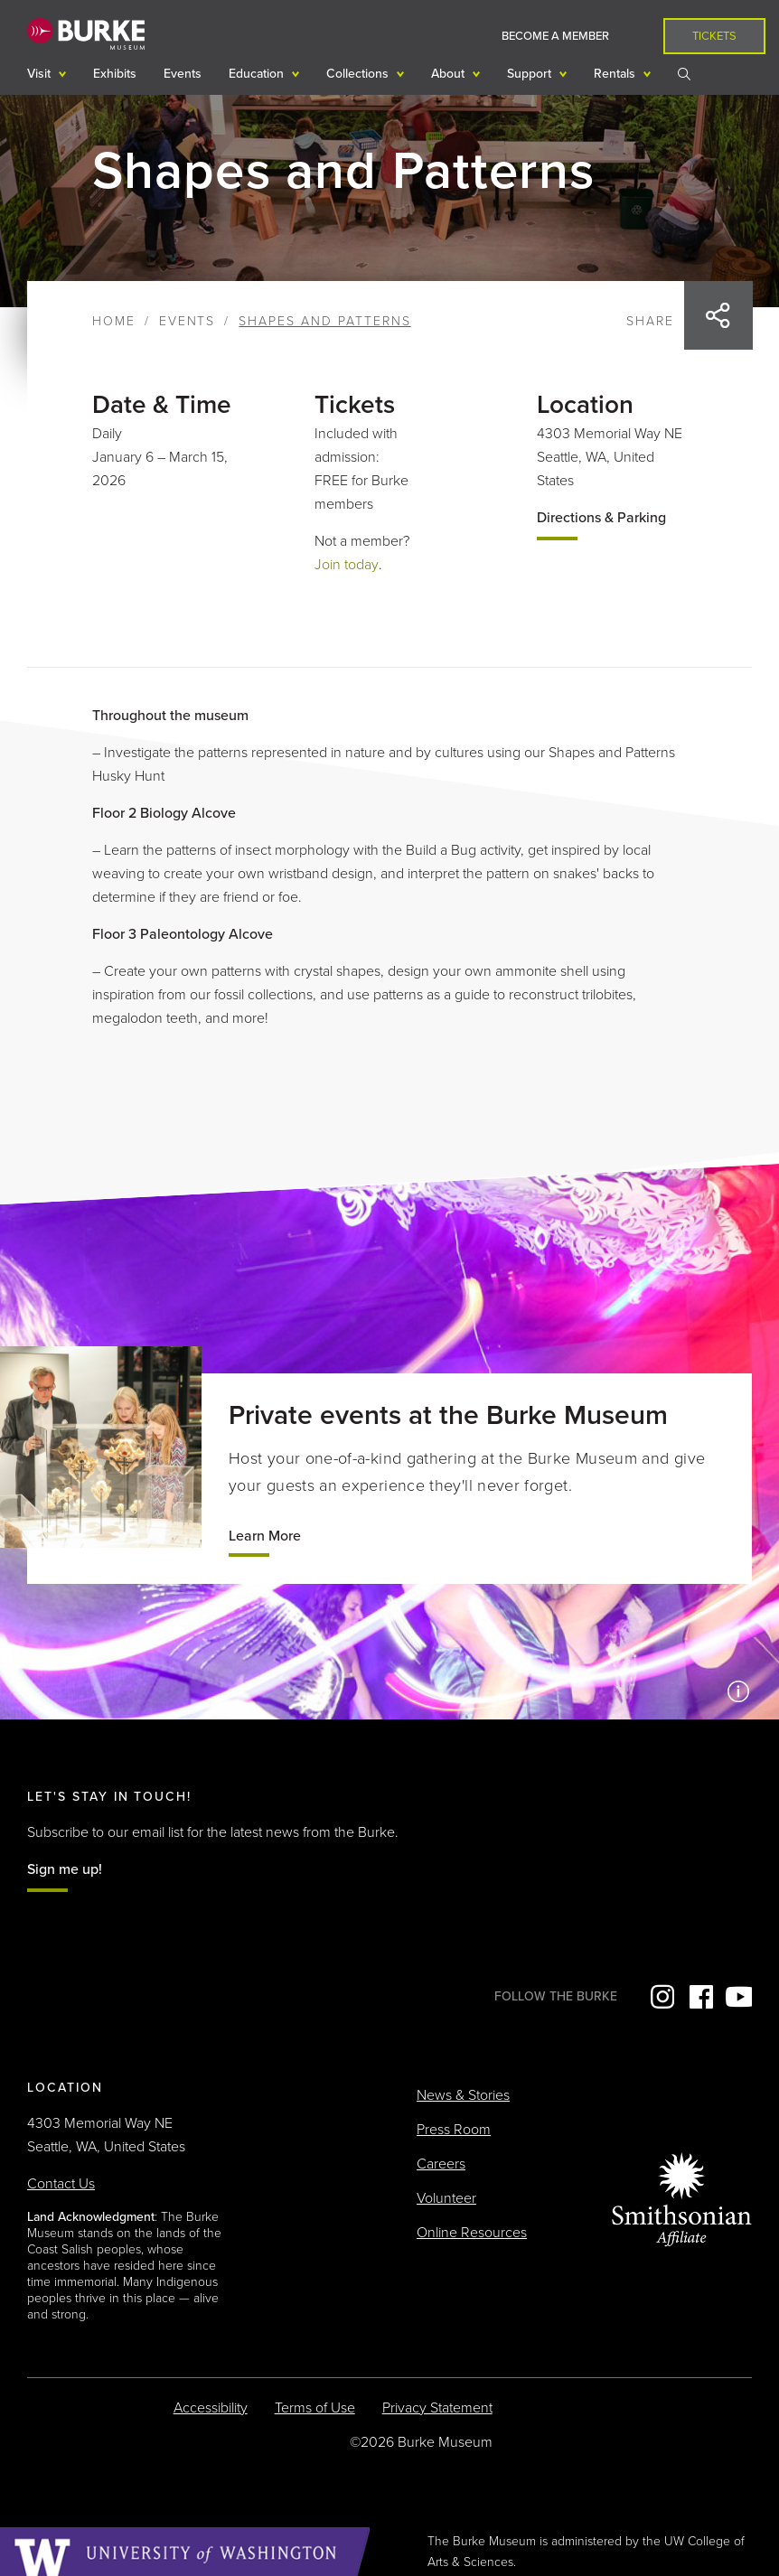 The height and width of the screenshot is (2576, 779). Describe the element at coordinates (446, 2198) in the screenshot. I see `Volunteer` at that location.